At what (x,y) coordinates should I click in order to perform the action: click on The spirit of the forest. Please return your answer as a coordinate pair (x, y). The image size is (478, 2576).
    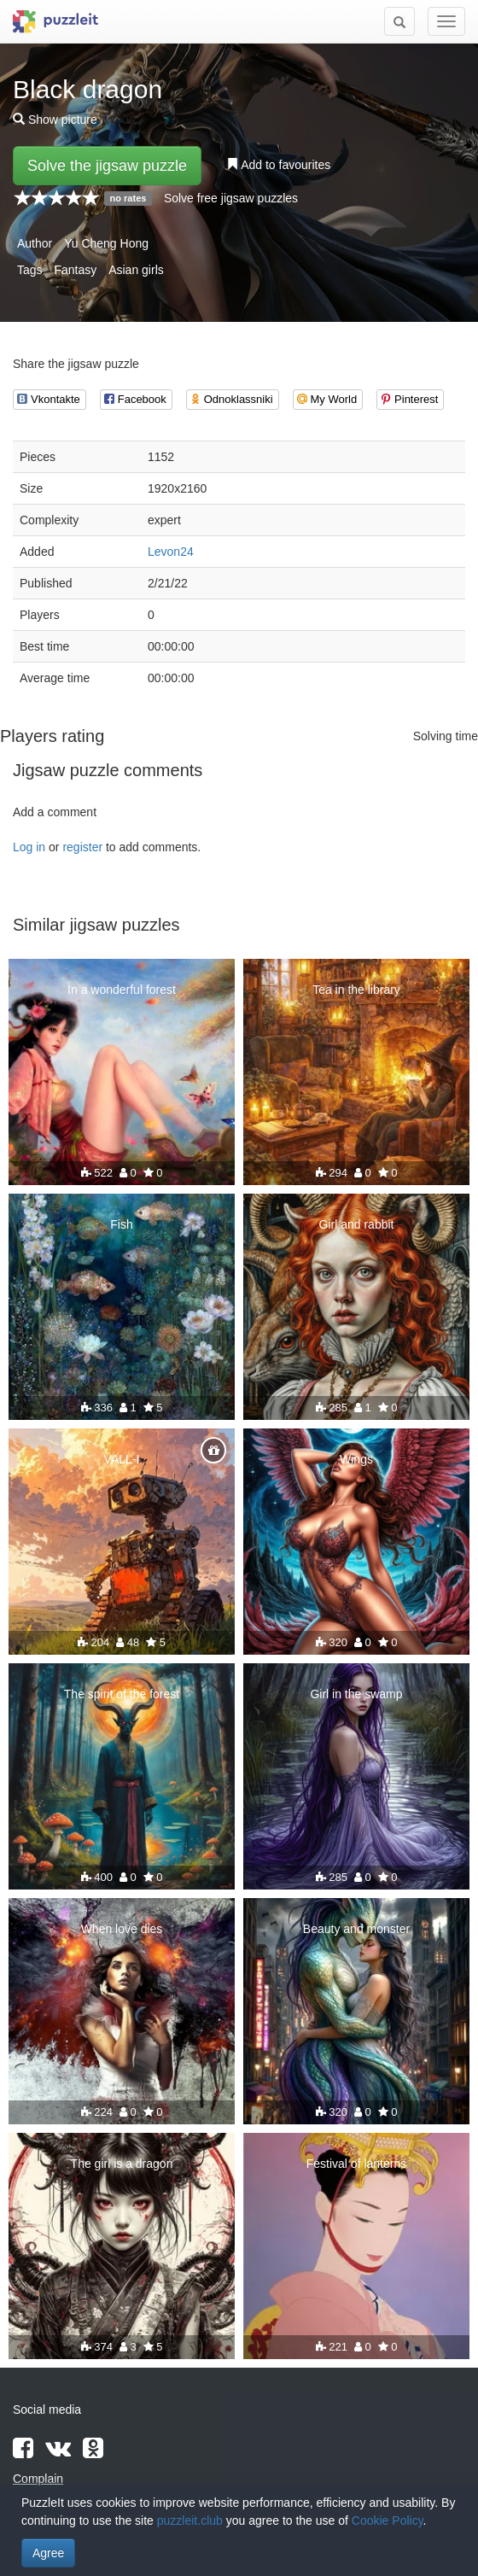
    Looking at the image, I should click on (121, 1694).